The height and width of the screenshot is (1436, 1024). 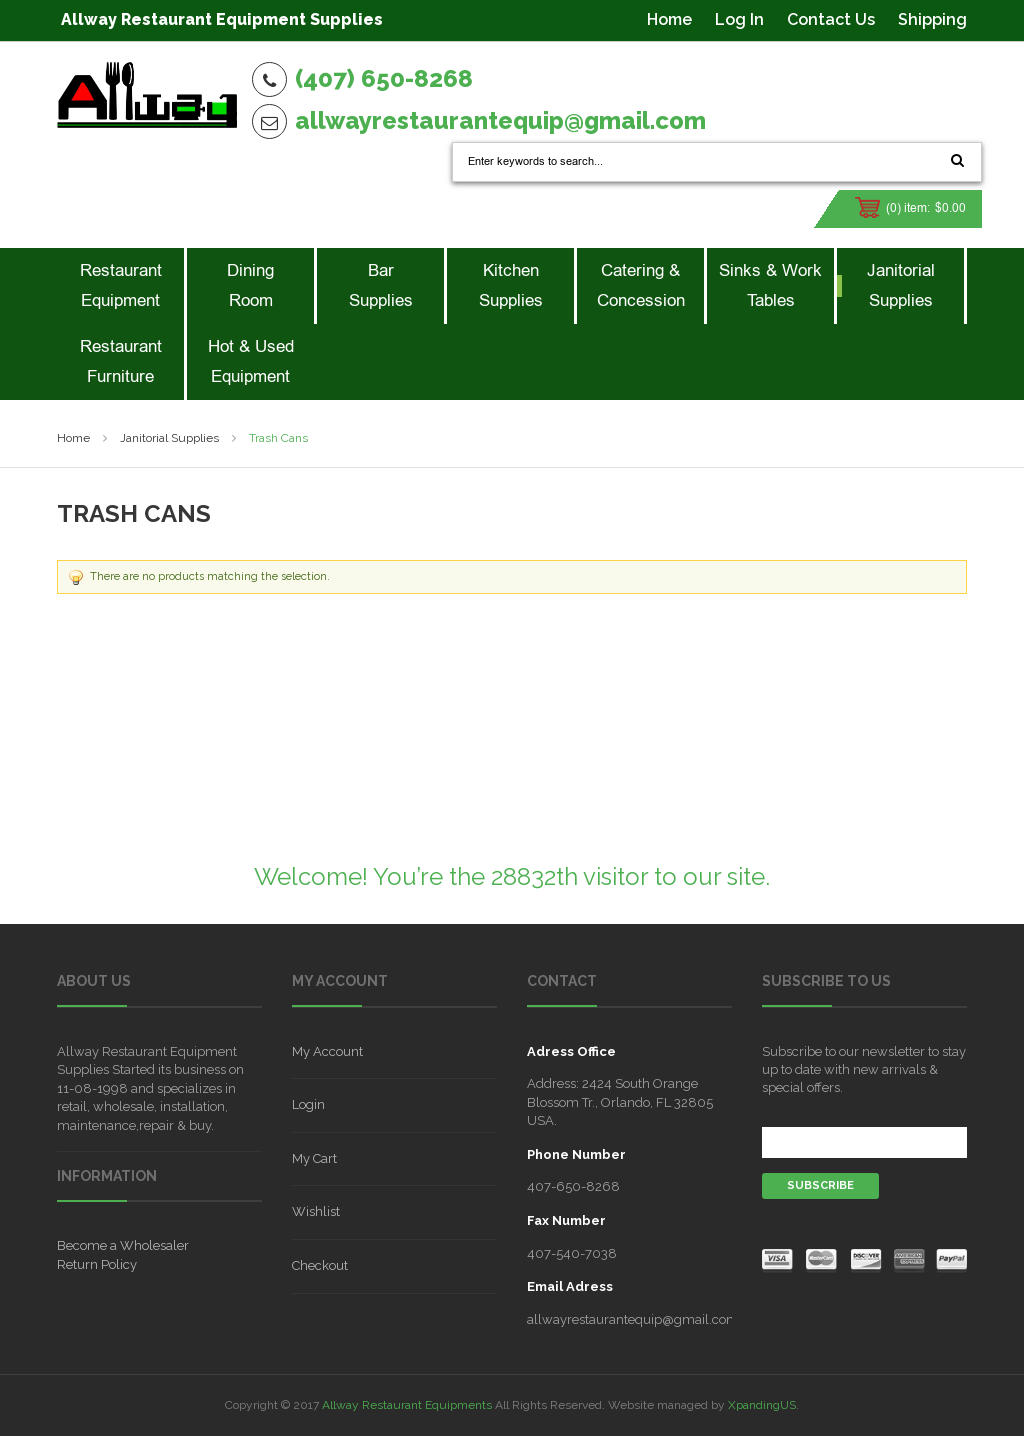 I want to click on Subscribe to our newsletter to stay up to date with new arrivals & special offers., so click(x=864, y=1069).